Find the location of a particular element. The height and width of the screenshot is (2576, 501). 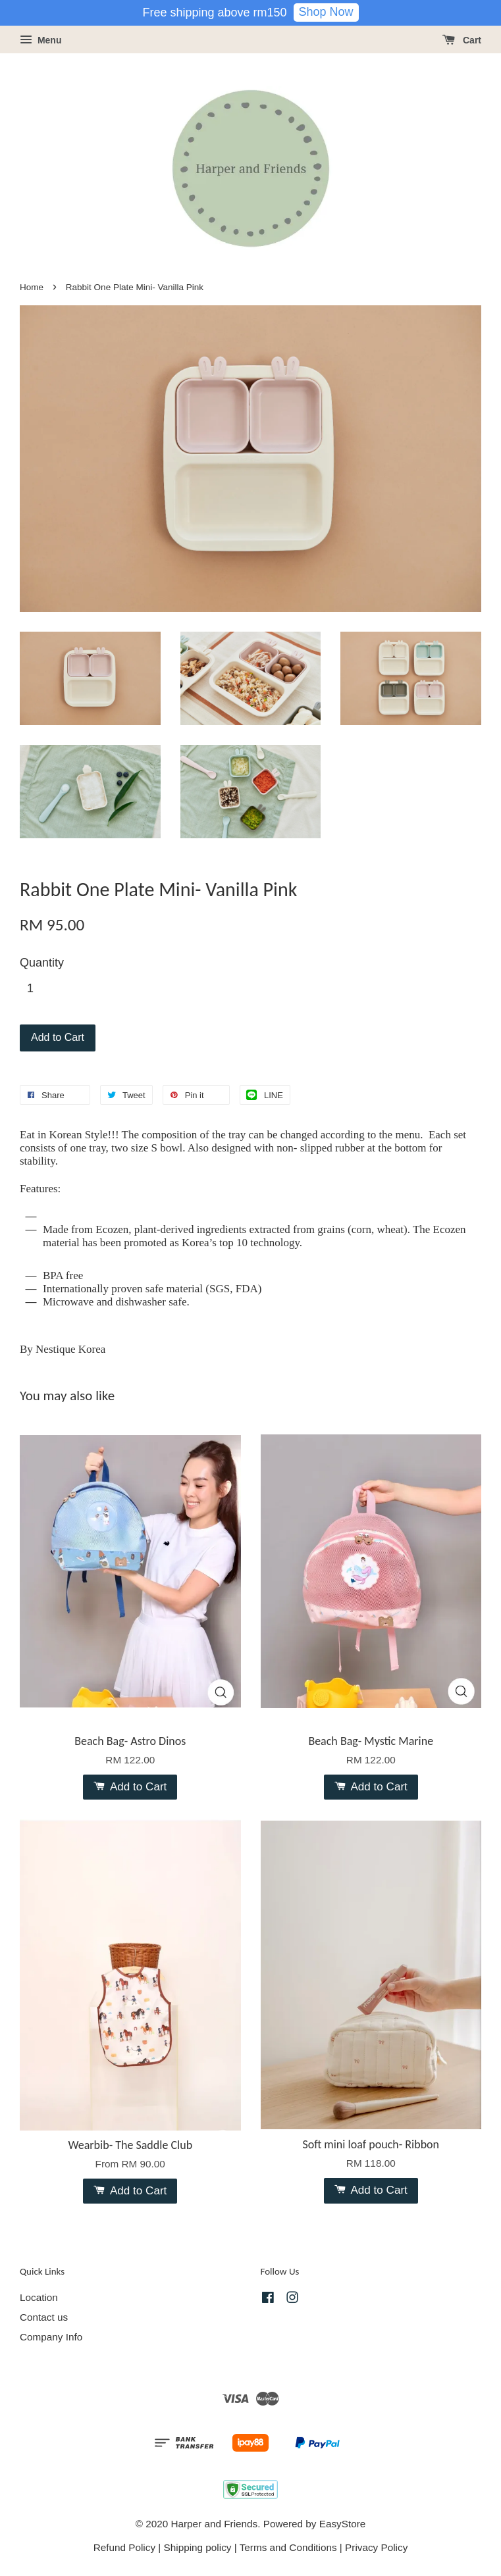

Privacy Policy is located at coordinates (376, 2547).